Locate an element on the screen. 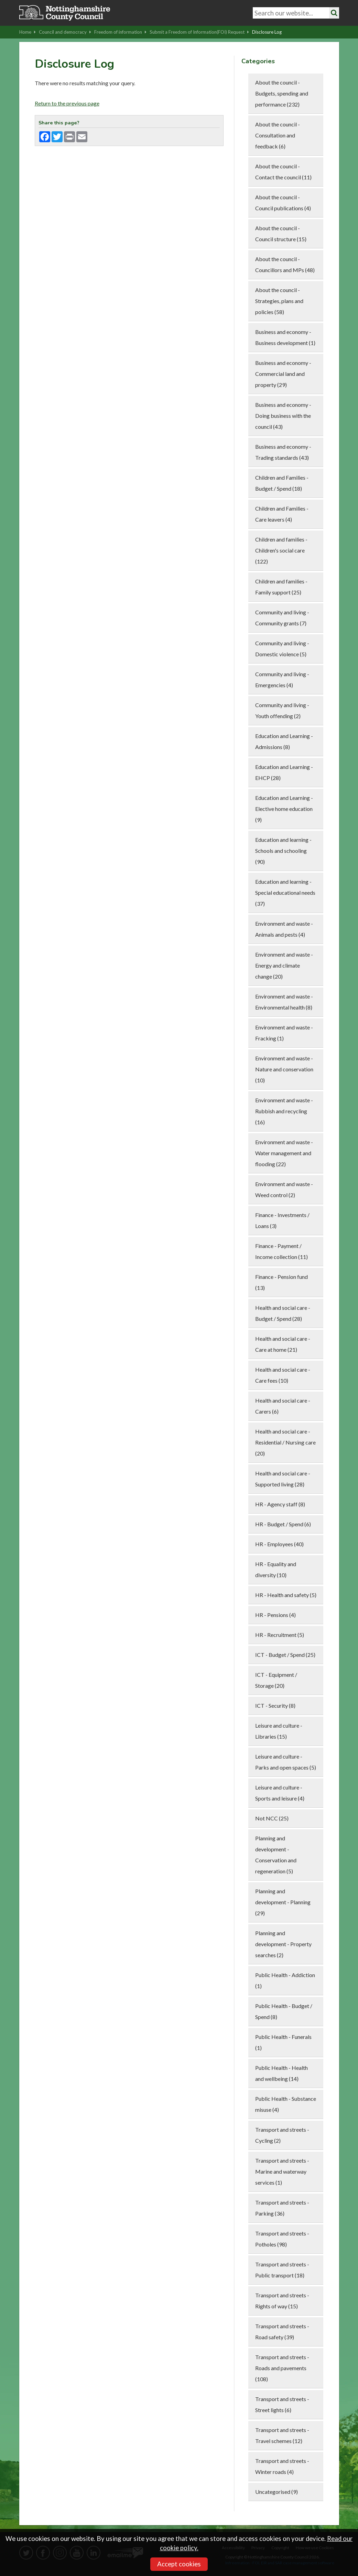 The width and height of the screenshot is (358, 2576). Public Health - Substance misuse (4) is located at coordinates (285, 2104).